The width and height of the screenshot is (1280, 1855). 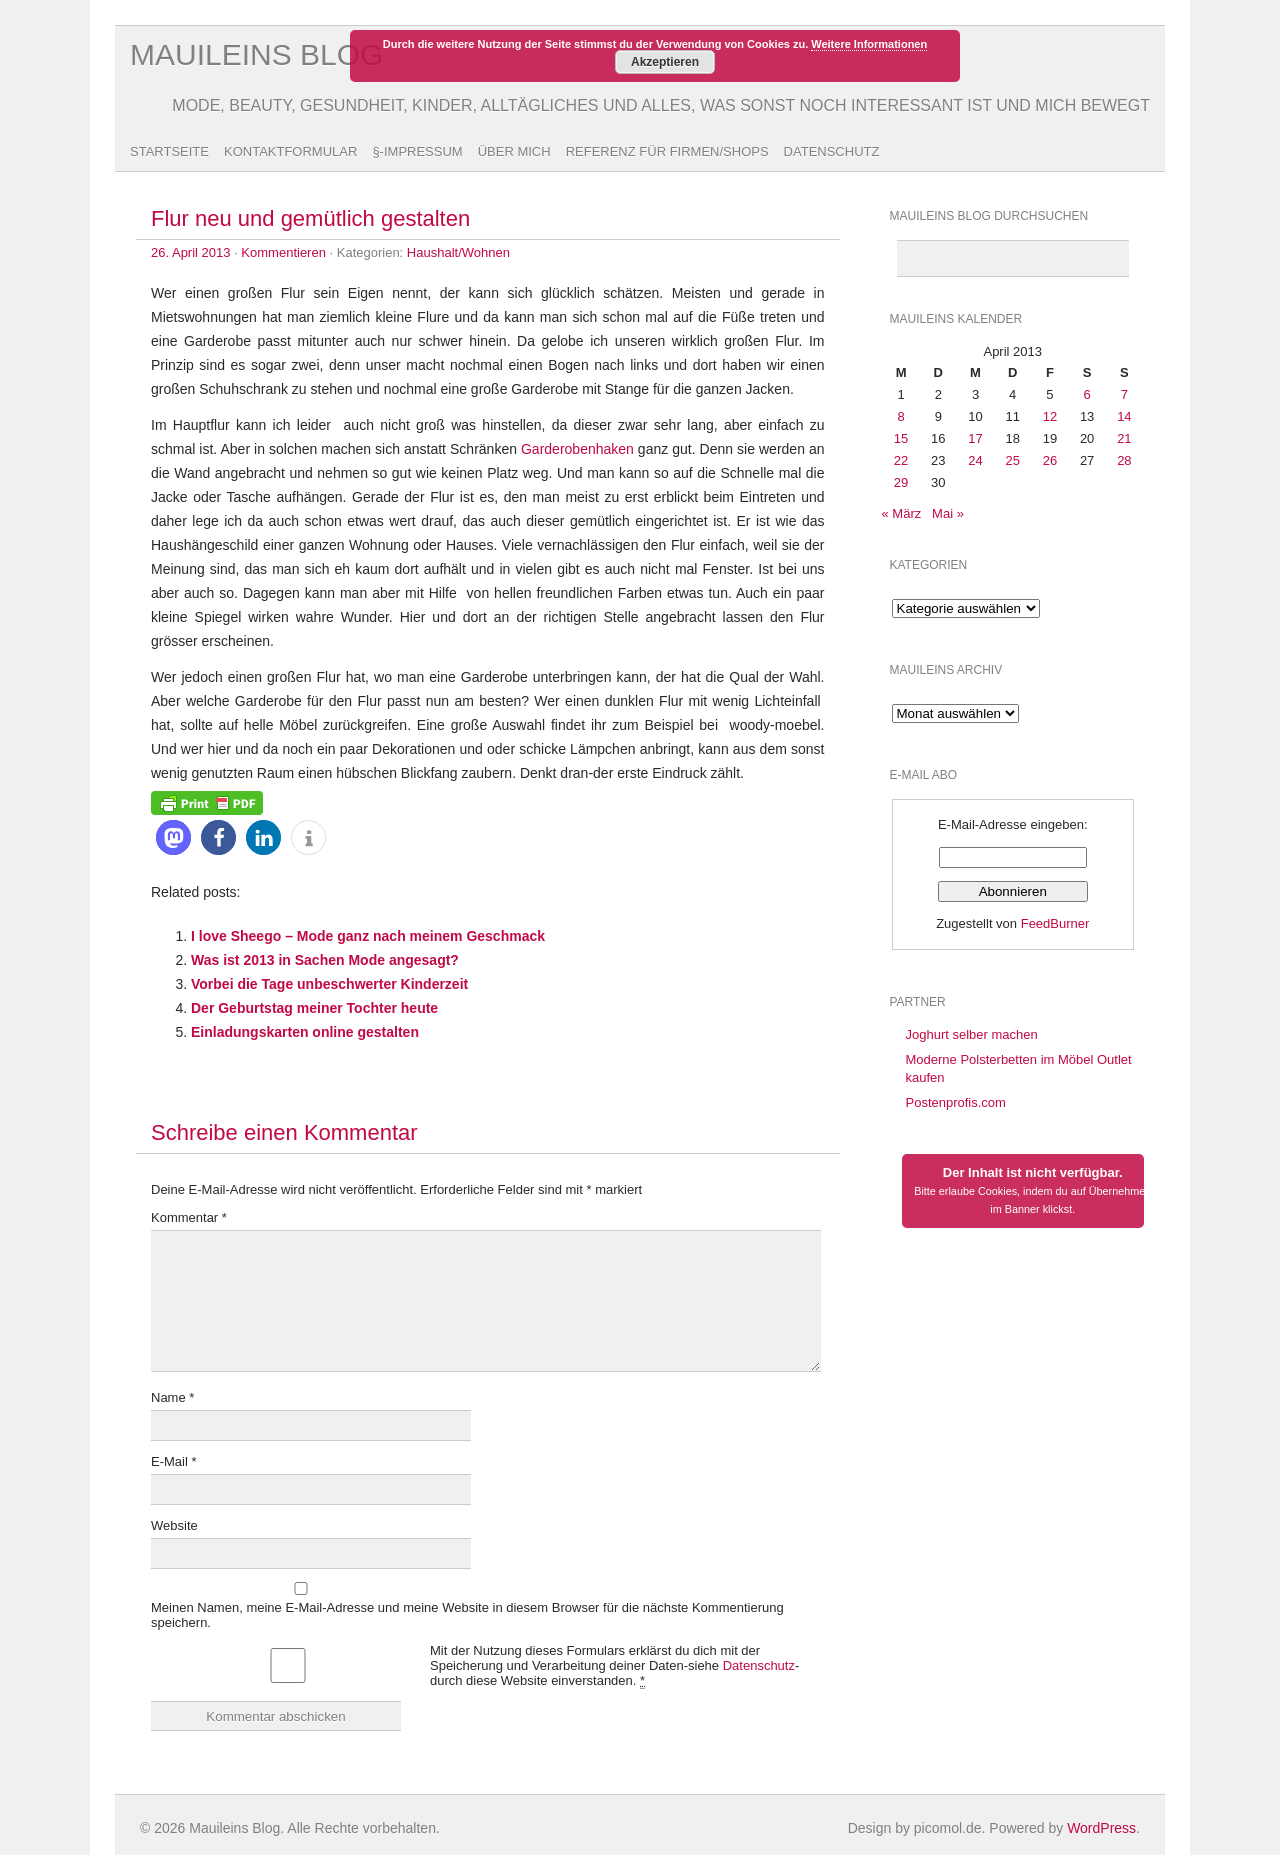 What do you see at coordinates (901, 482) in the screenshot?
I see `29 [Beiträge veröffentlicht am 29. April 2013]` at bounding box center [901, 482].